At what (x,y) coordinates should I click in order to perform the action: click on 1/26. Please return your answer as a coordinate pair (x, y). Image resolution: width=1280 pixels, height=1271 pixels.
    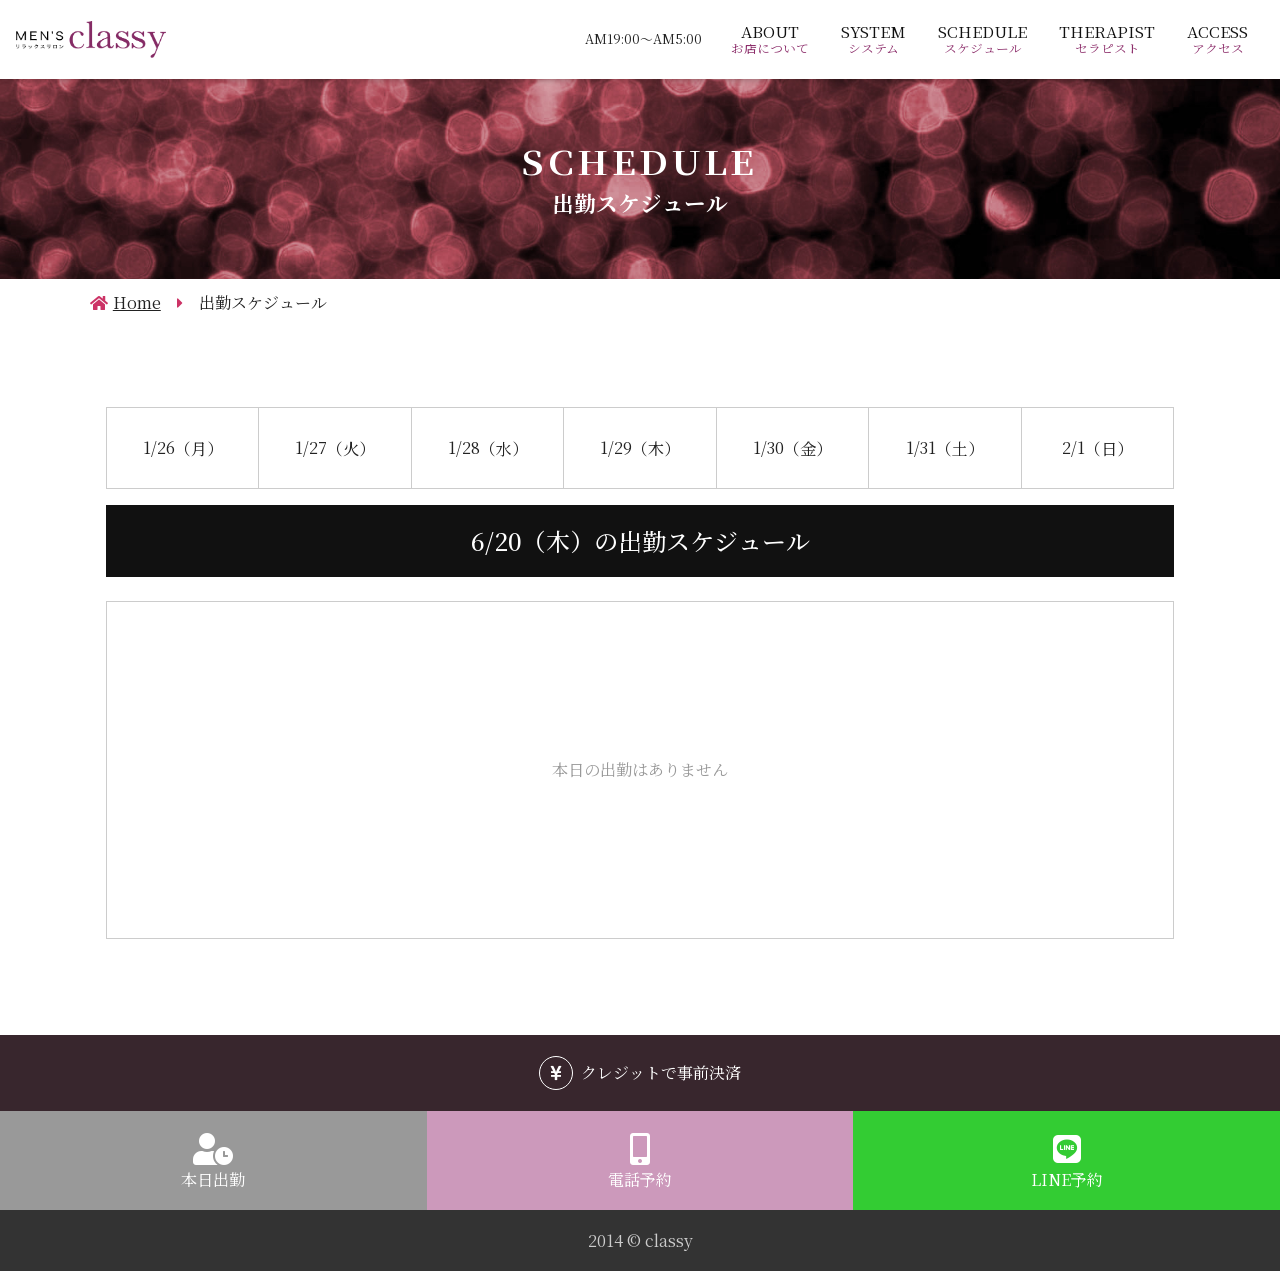
    Looking at the image, I should click on (183, 446).